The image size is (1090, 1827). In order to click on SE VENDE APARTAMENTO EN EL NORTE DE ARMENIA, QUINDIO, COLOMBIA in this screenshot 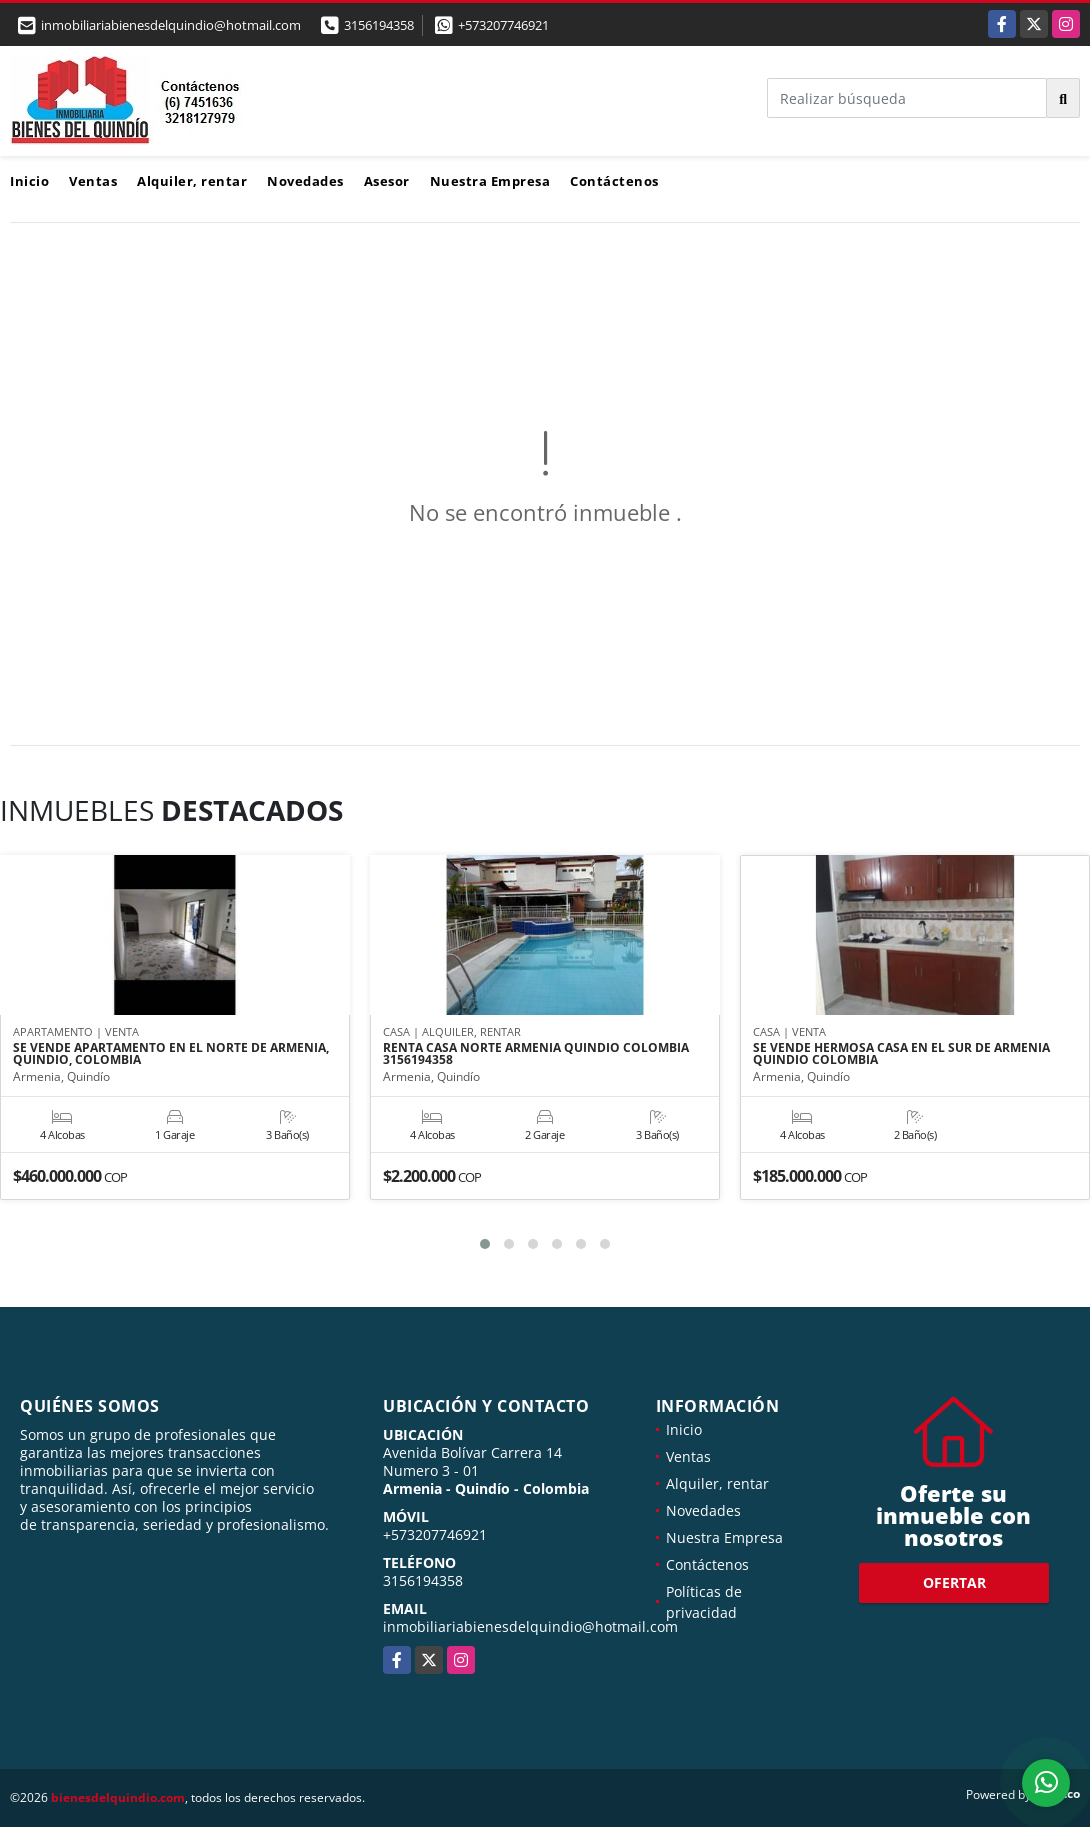, I will do `click(171, 1055)`.